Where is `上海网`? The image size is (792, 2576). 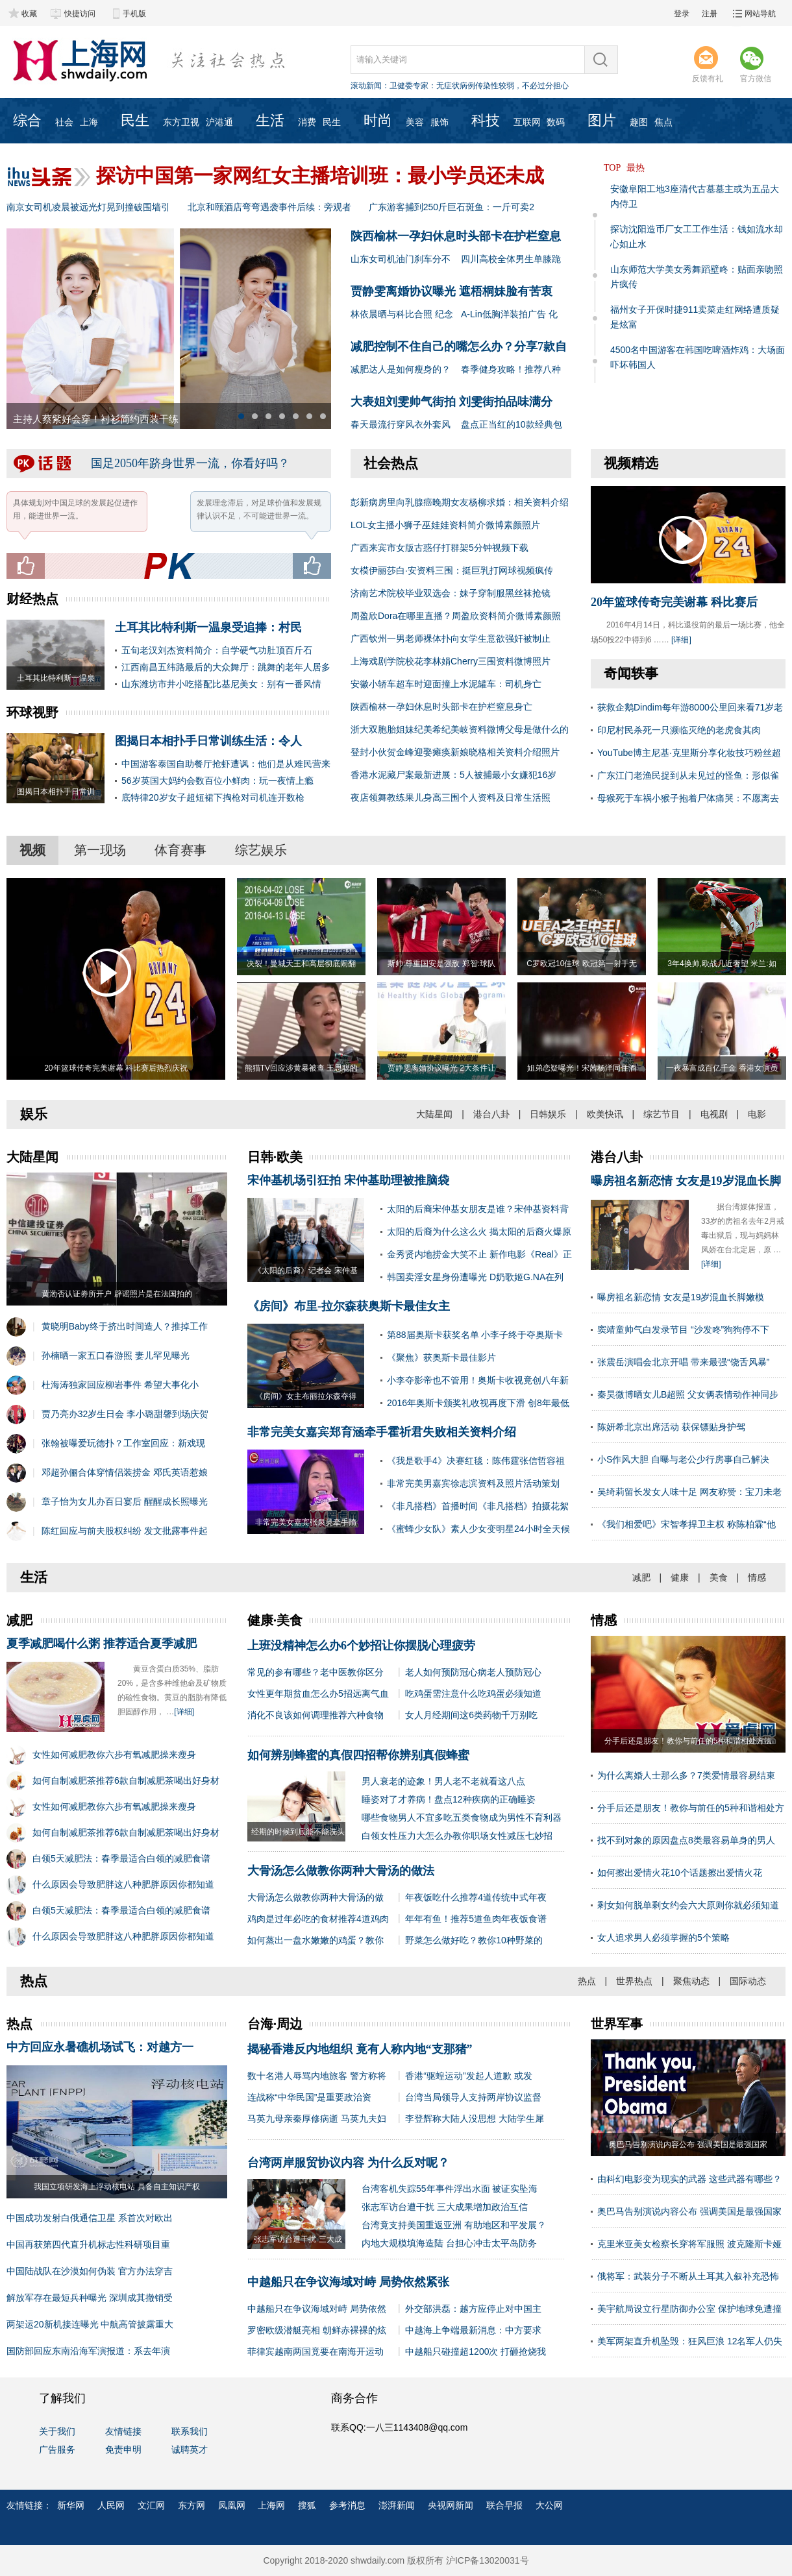
上海网 is located at coordinates (271, 2505).